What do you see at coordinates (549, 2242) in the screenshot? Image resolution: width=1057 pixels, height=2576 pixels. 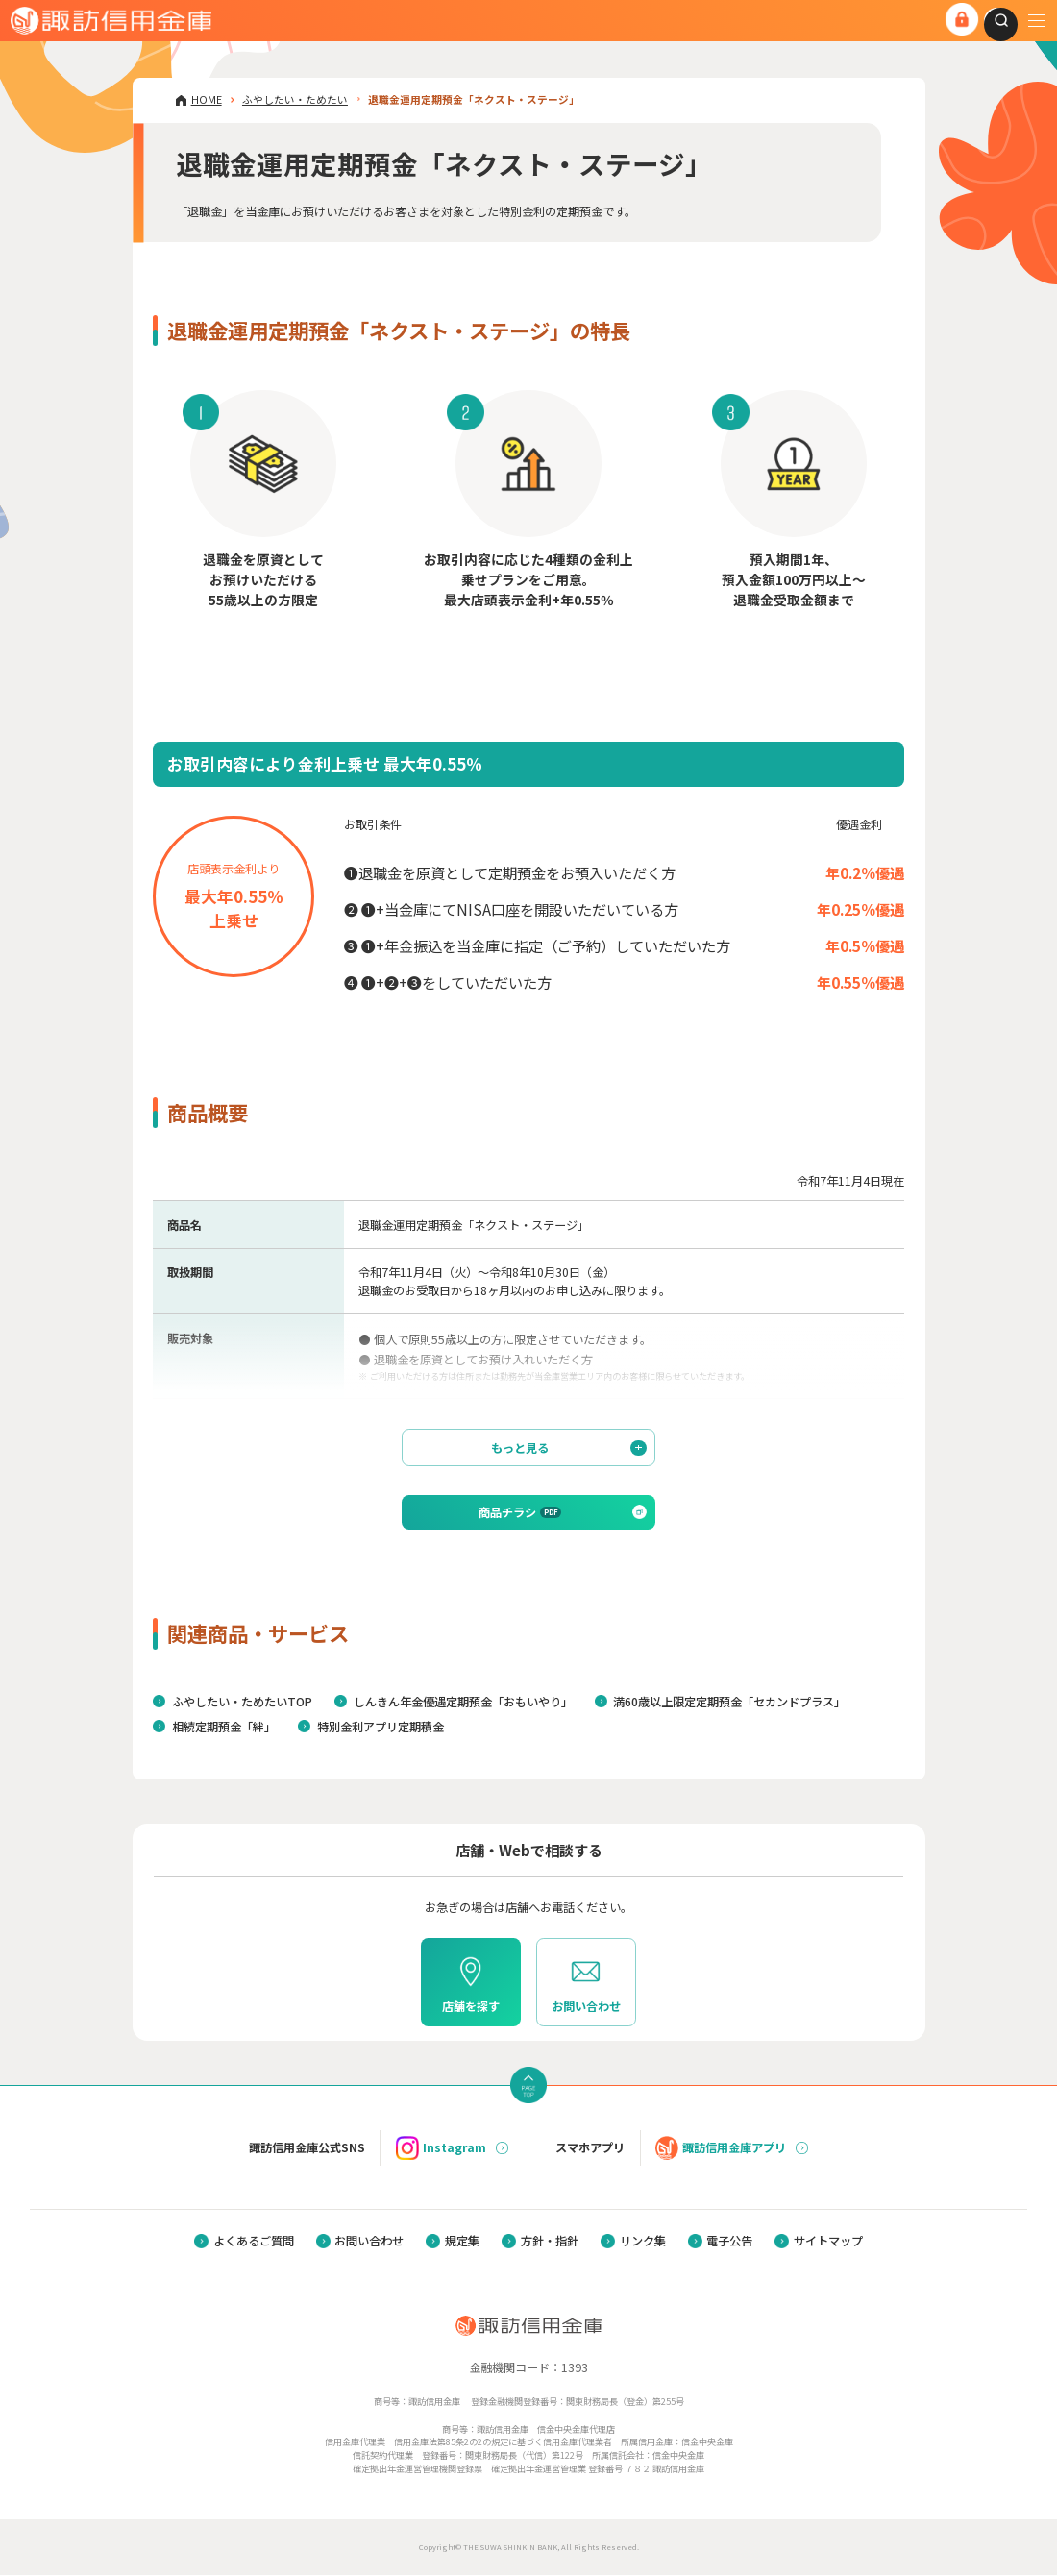 I see `方針・指針` at bounding box center [549, 2242].